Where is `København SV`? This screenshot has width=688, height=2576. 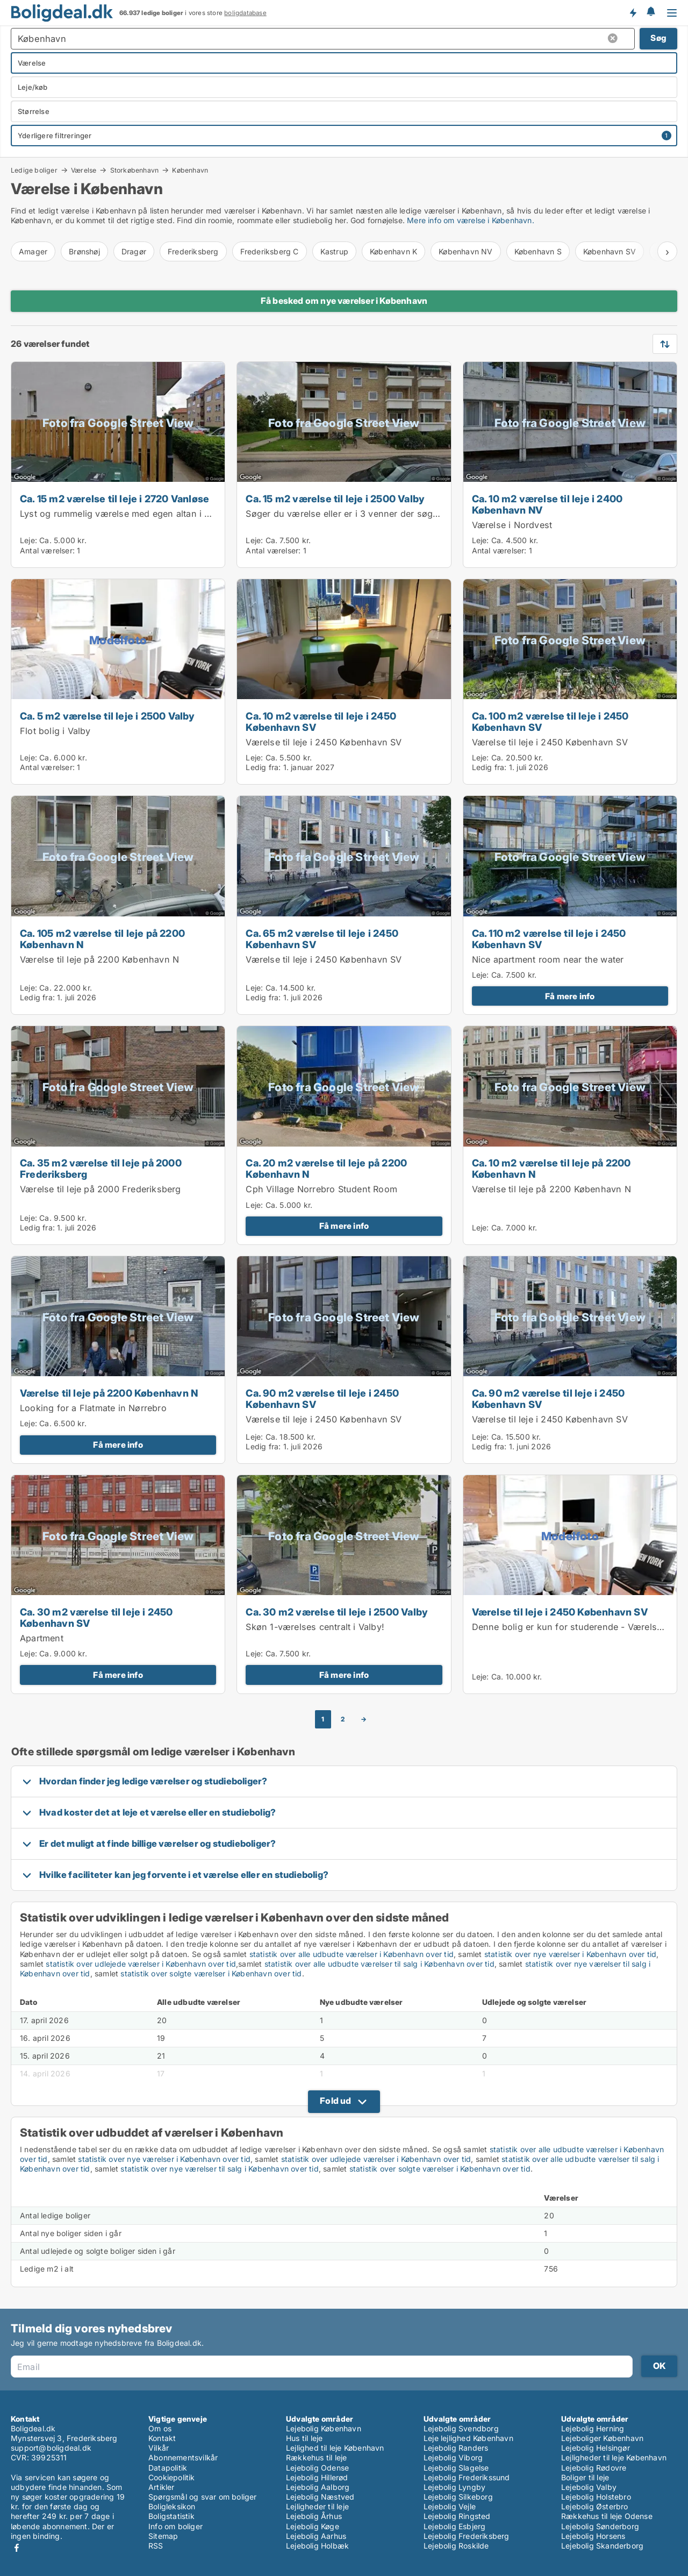 København SV is located at coordinates (609, 251).